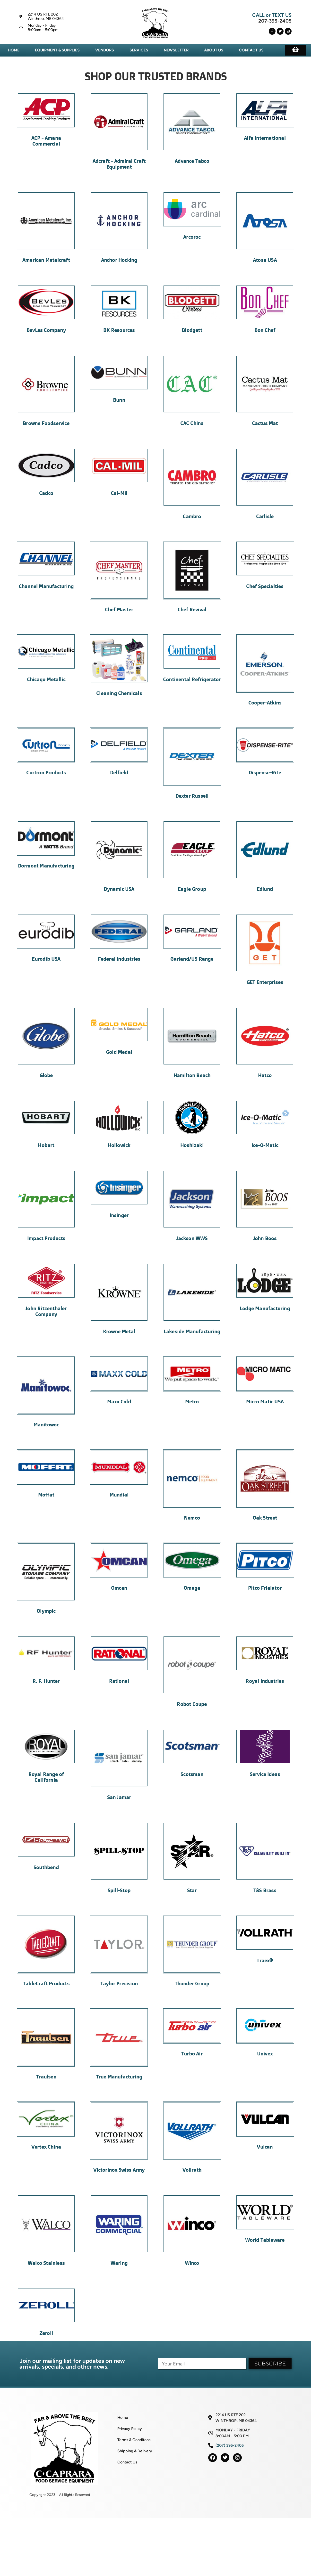 This screenshot has width=311, height=2576. What do you see at coordinates (265, 671) in the screenshot?
I see `[Visit product category Cooper-Atkins]` at bounding box center [265, 671].